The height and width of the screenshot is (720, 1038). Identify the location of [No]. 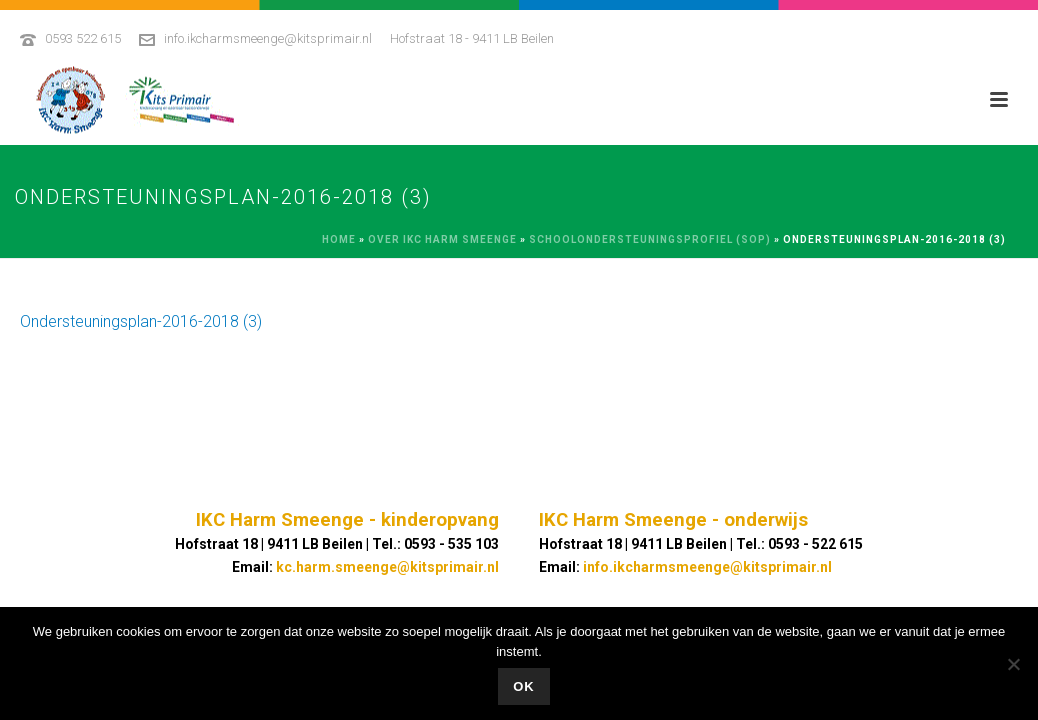
(1013, 664).